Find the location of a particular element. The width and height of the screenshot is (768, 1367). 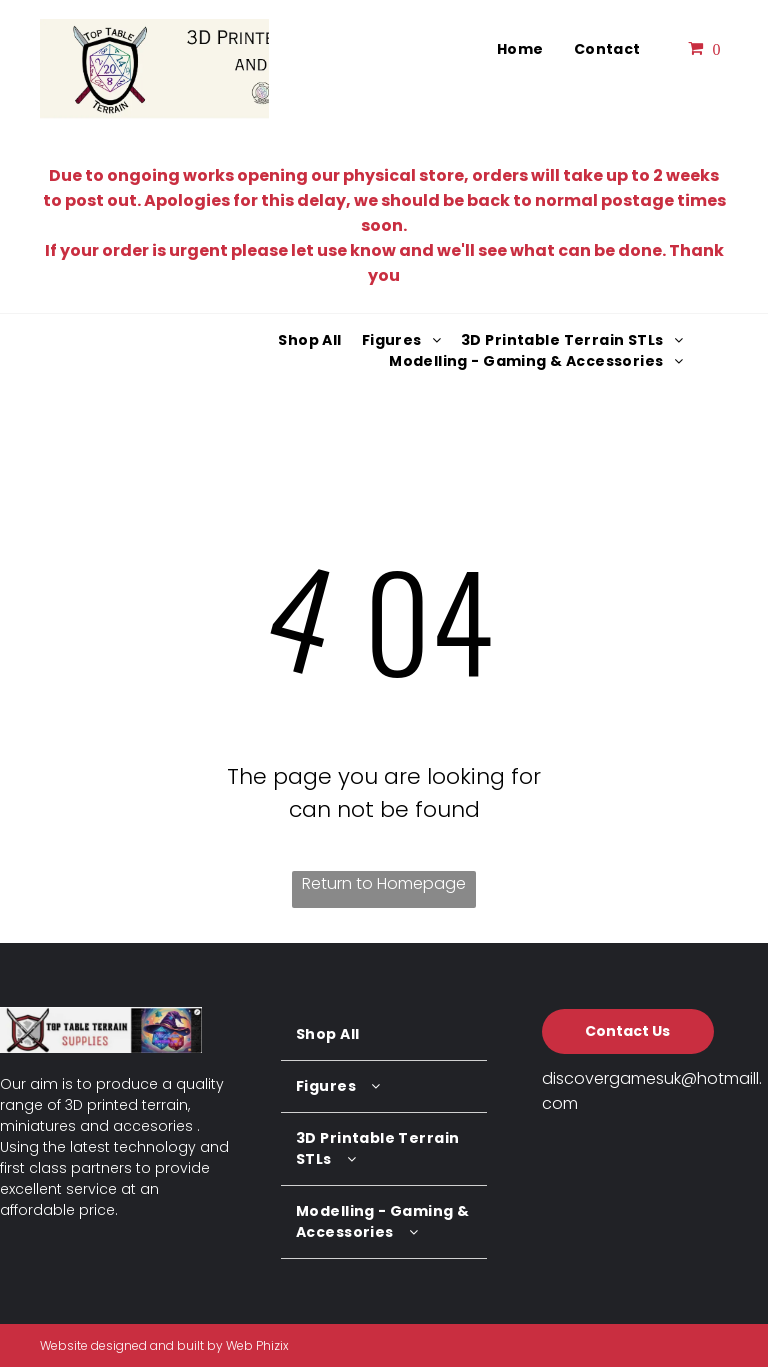

[menuitem] is located at coordinates (520, 49).